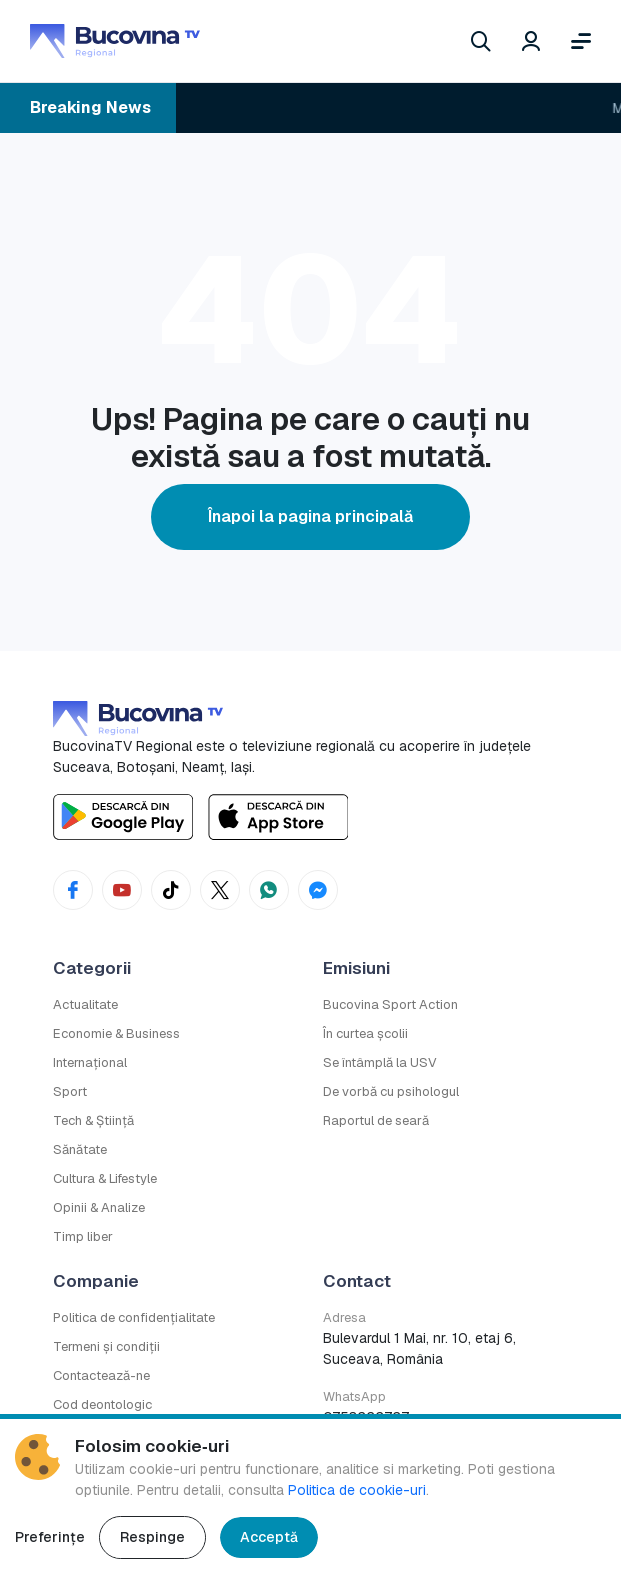 The image size is (621, 1574). I want to click on Tech & Știință, so click(93, 1120).